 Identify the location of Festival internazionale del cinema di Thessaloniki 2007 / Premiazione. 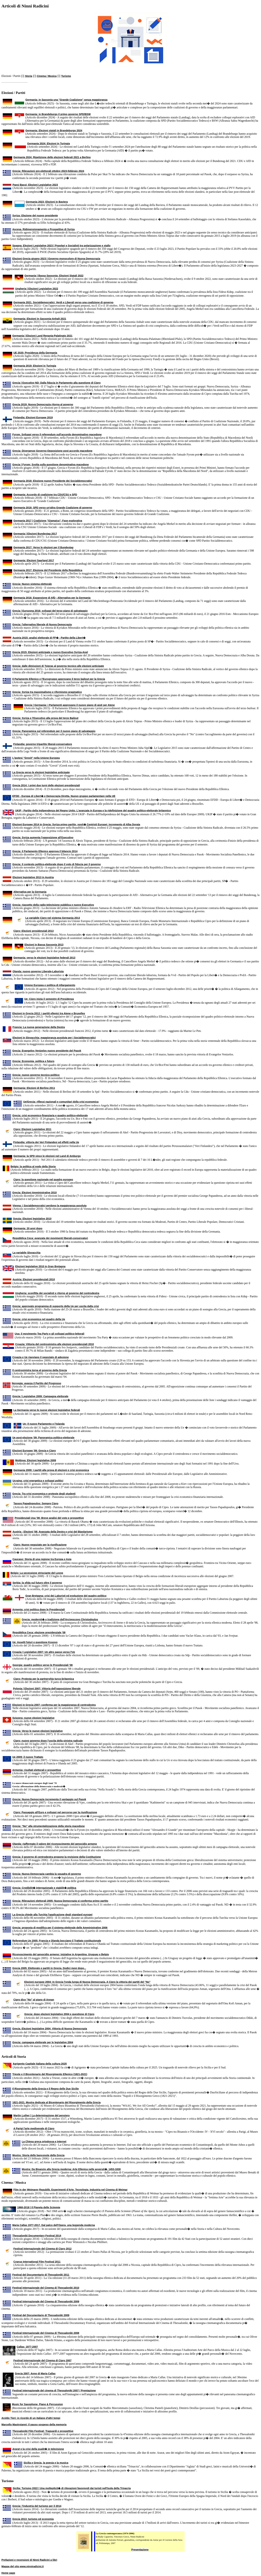
(54, 2390).